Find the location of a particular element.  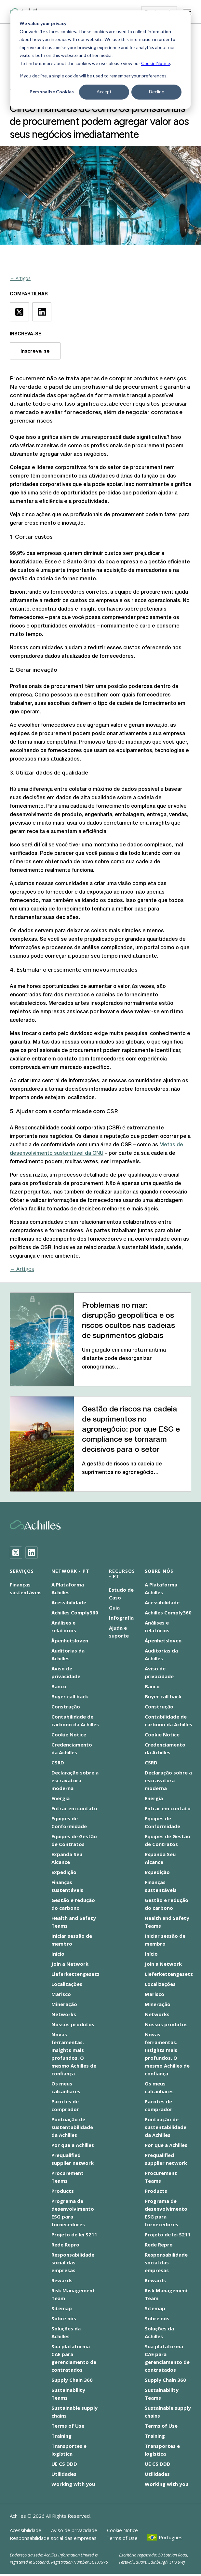

Projeto de lei S211 is located at coordinates (74, 2234).